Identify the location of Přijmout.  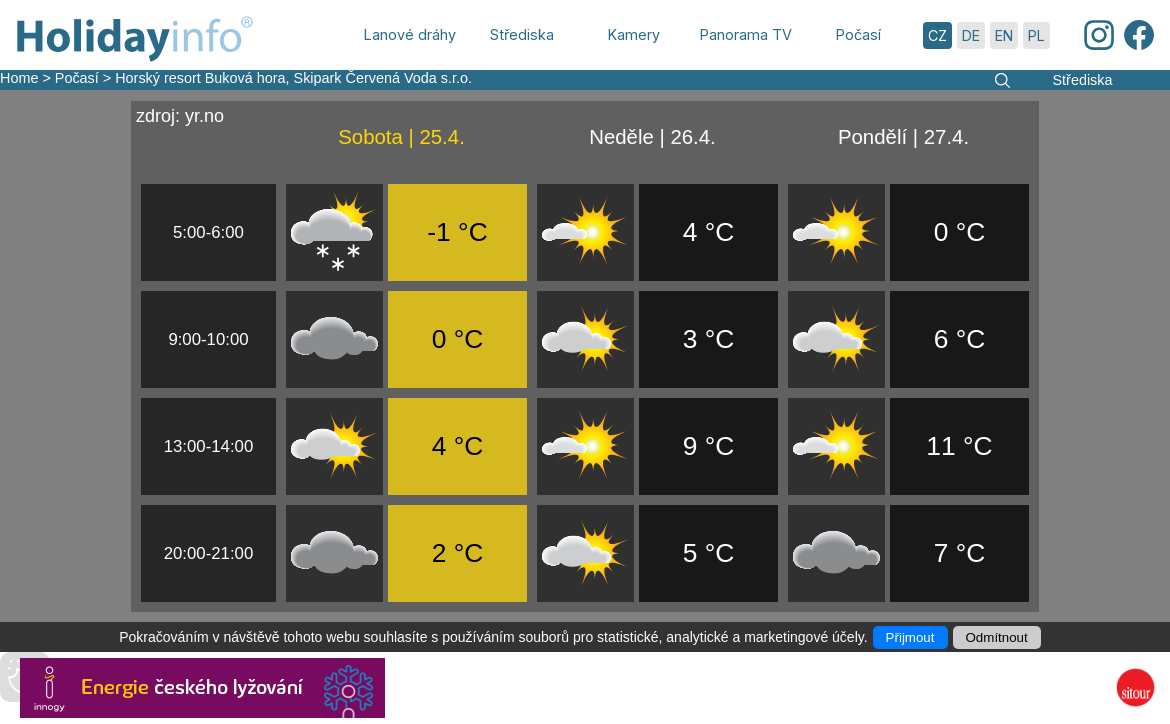
(910, 637).